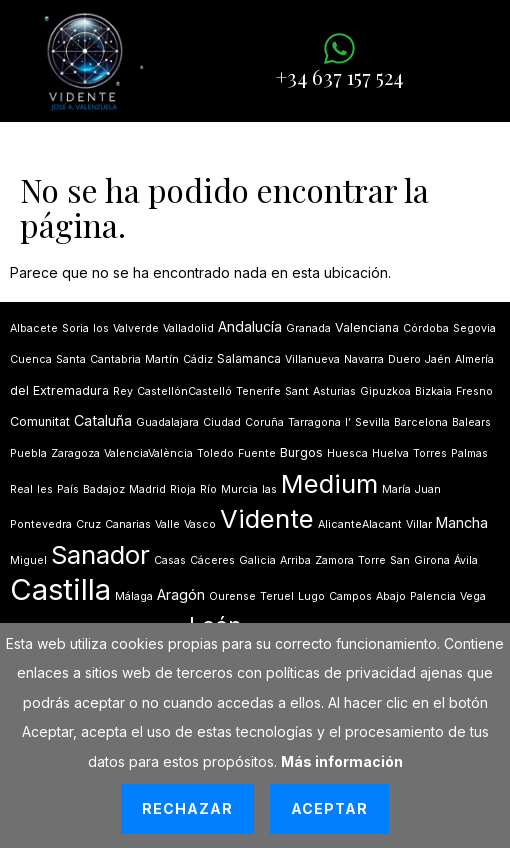 This screenshot has width=510, height=848. What do you see at coordinates (432, 560) in the screenshot?
I see `Girona` at bounding box center [432, 560].